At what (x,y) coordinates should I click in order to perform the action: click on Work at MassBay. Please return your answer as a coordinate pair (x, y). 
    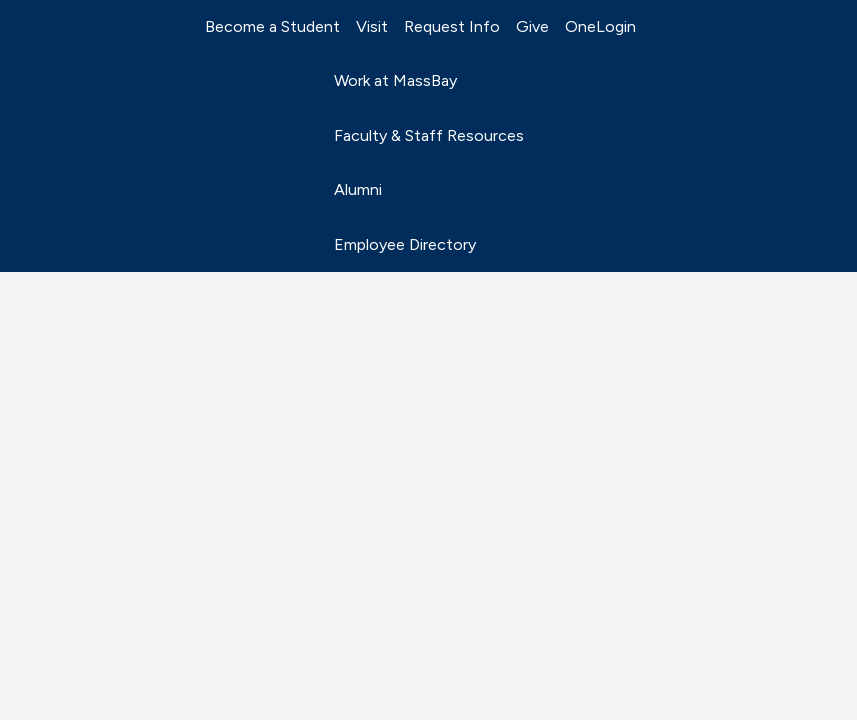
    Looking at the image, I should click on (395, 80).